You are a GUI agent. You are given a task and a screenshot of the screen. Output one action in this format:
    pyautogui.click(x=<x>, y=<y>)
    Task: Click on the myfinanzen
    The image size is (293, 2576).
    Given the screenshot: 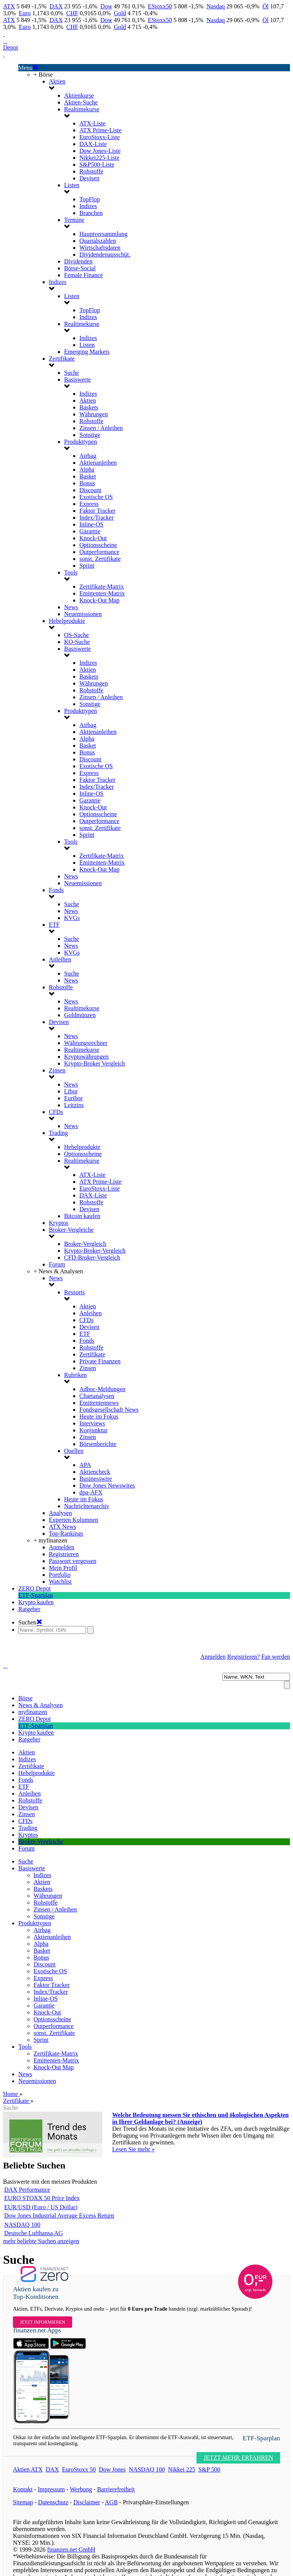 What is the action you would take?
    pyautogui.click(x=32, y=1712)
    